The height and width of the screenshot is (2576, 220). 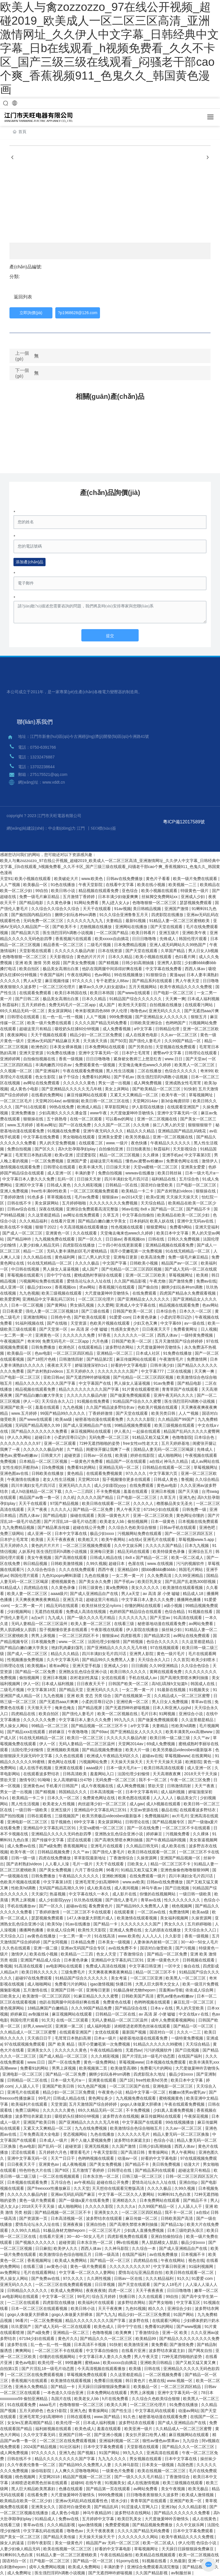 What do you see at coordinates (102, 992) in the screenshot?
I see `欧美日本韩国` at bounding box center [102, 992].